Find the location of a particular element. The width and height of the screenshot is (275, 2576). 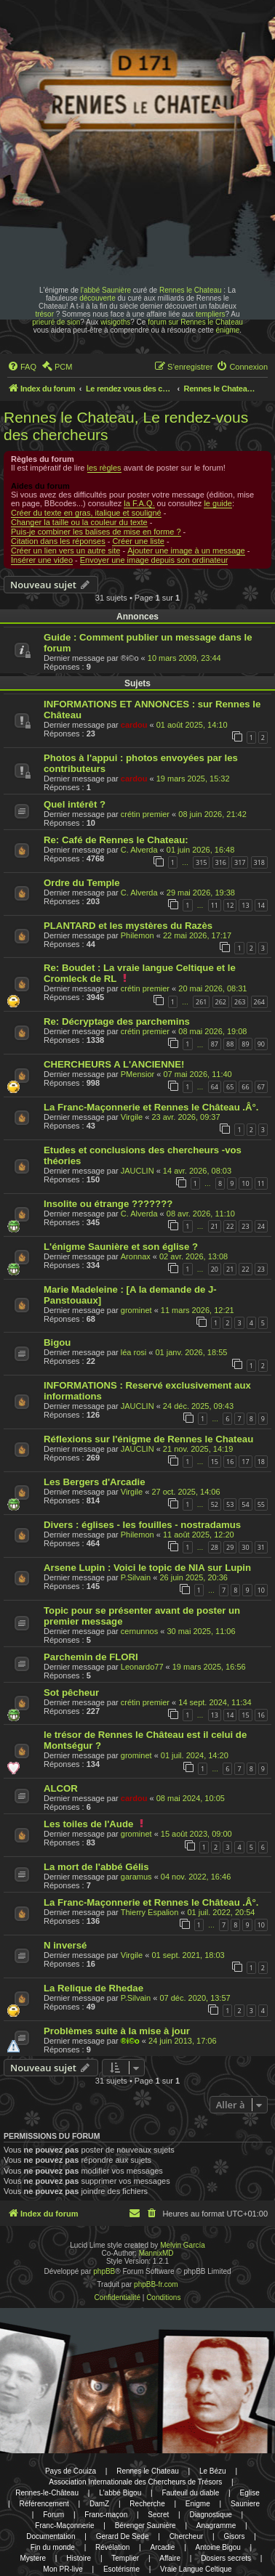

88 is located at coordinates (230, 1044).